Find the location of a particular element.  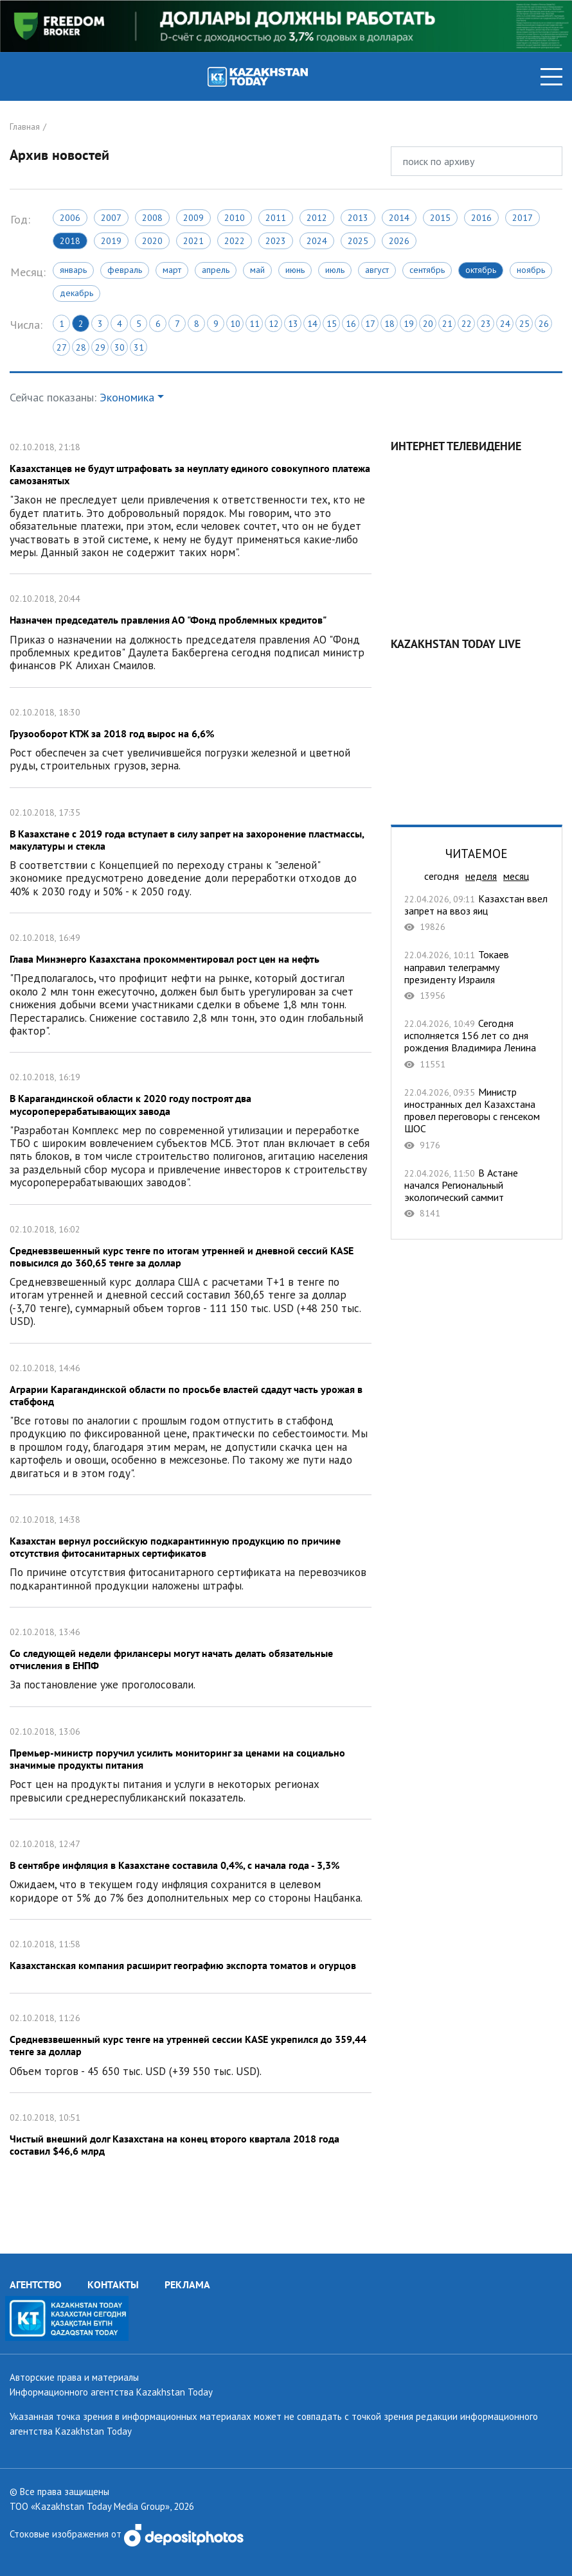

Экономика [button] is located at coordinates (127, 397).